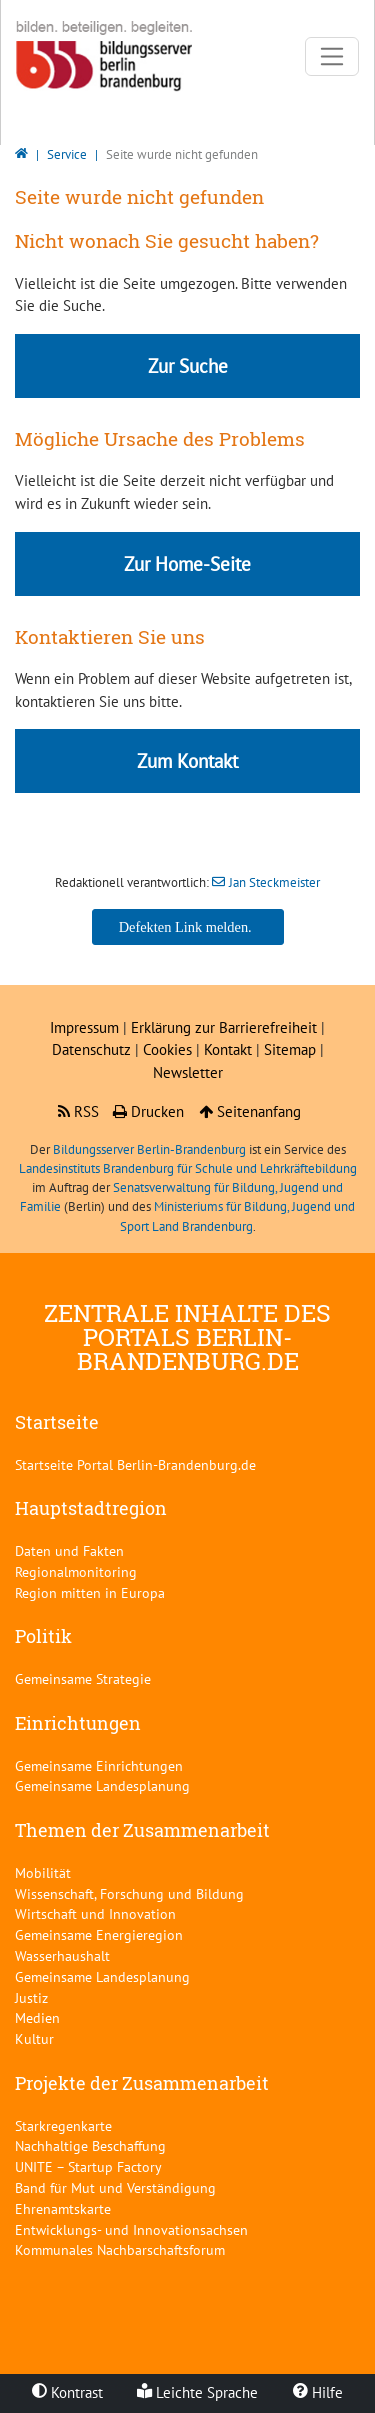 Image resolution: width=375 pixels, height=2413 pixels. Describe the element at coordinates (120, 2249) in the screenshot. I see `Kommunales Nachbarschaftsforum` at that location.